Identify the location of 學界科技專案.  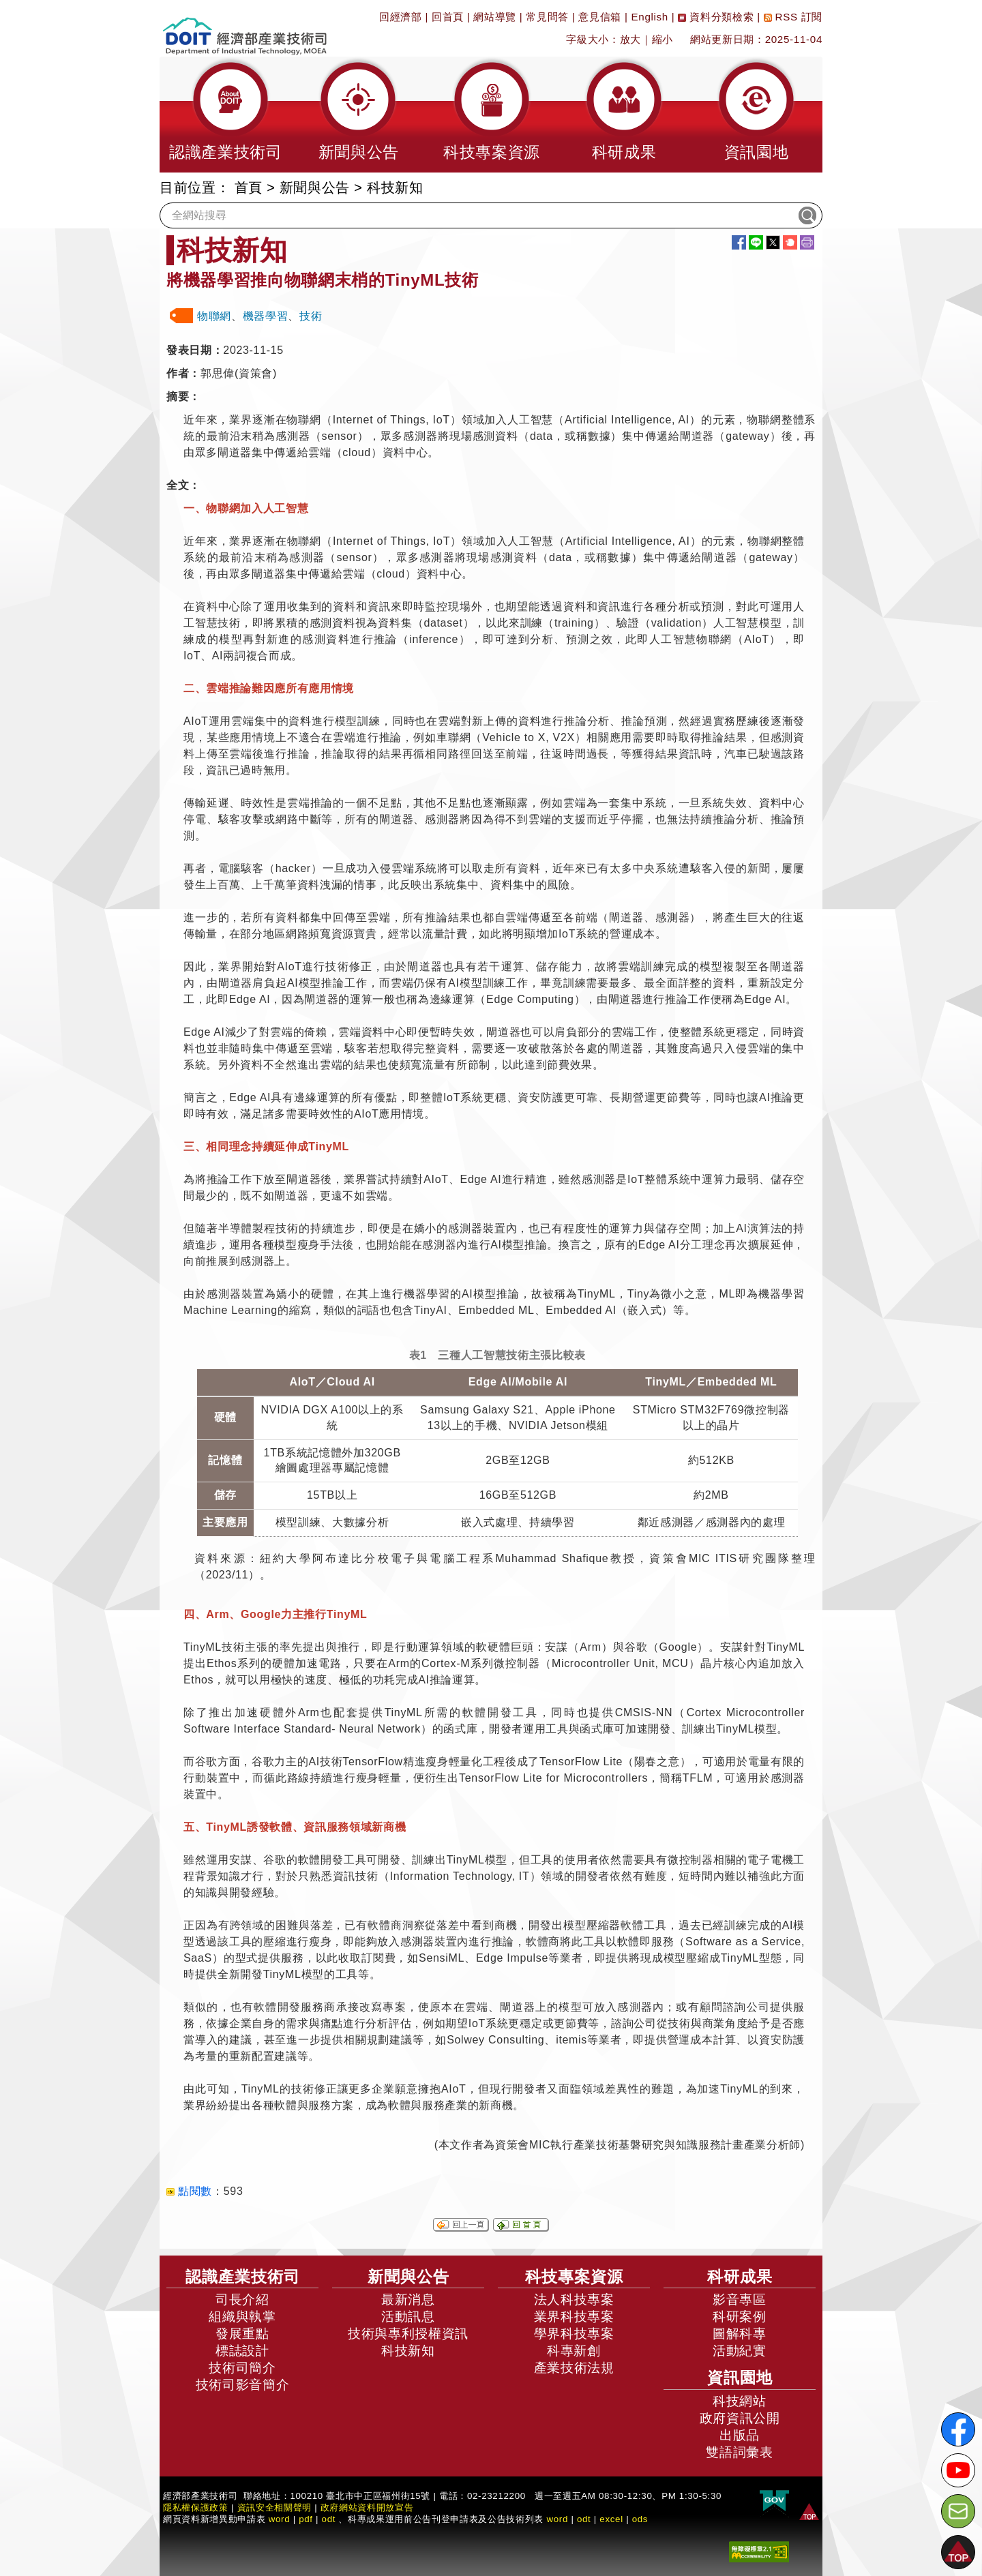
(574, 2333).